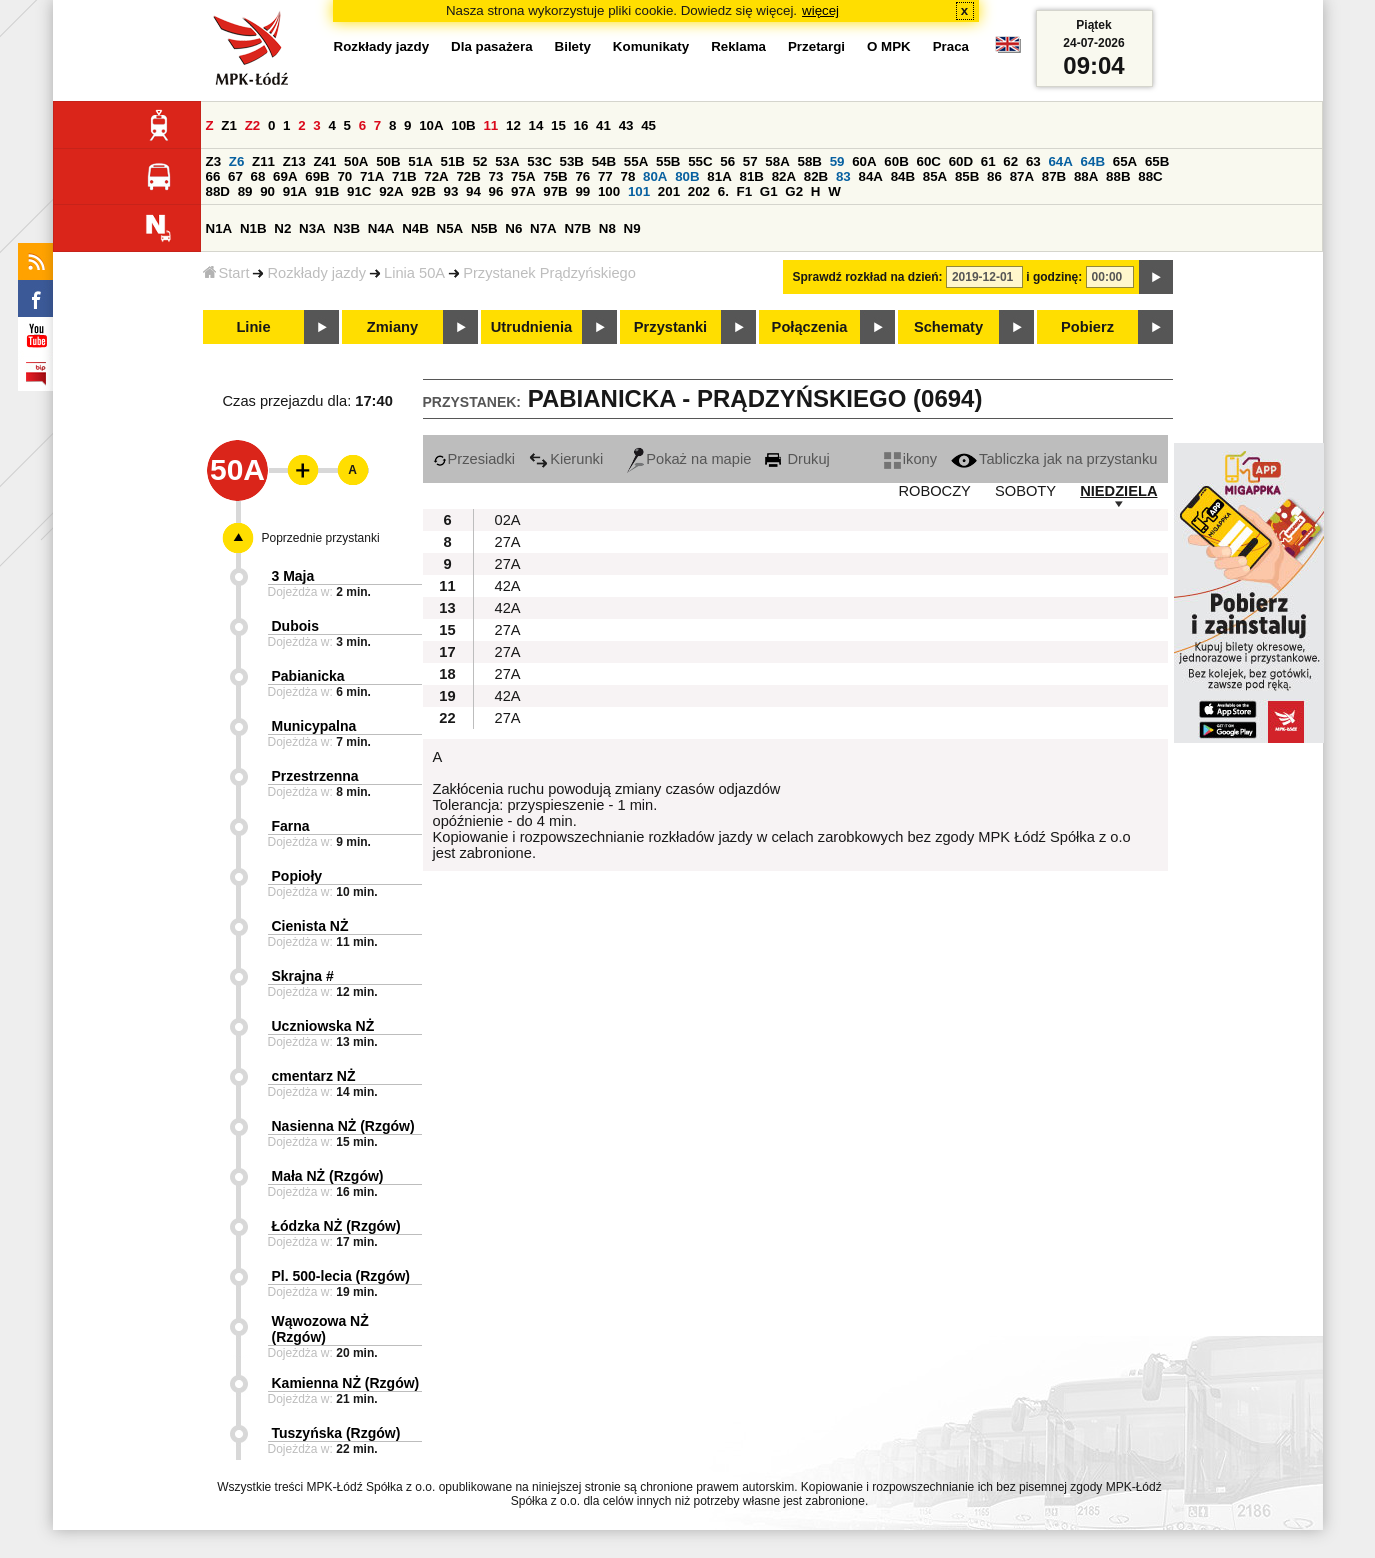  Describe the element at coordinates (420, 161) in the screenshot. I see `51A` at that location.